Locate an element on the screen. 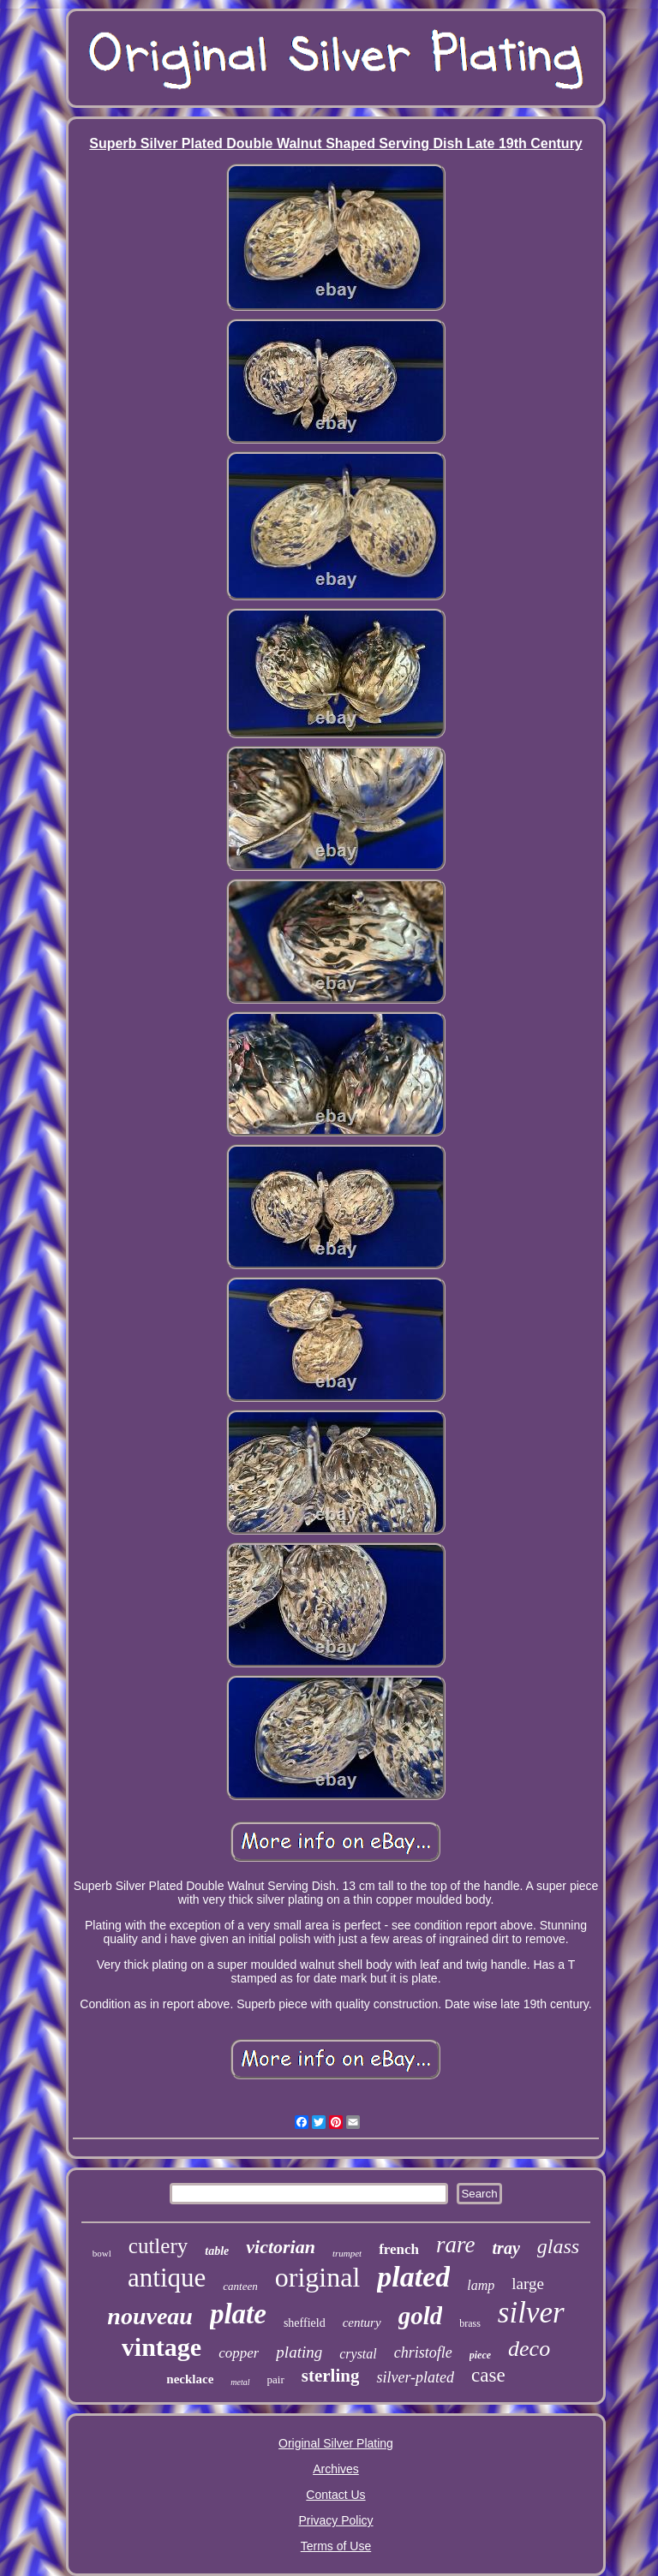  silver-plated is located at coordinates (415, 2377).